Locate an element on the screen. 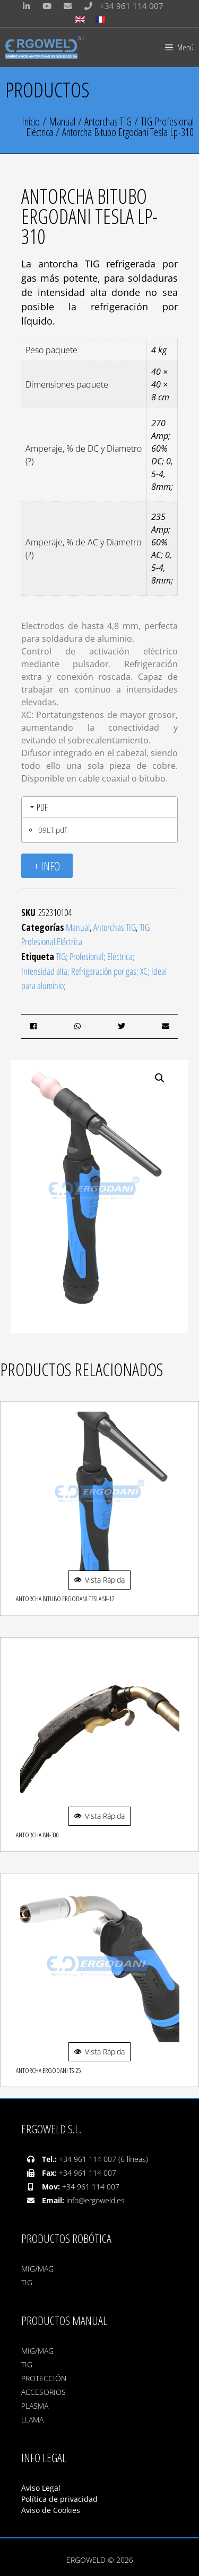  Política de privacidad is located at coordinates (59, 2499).